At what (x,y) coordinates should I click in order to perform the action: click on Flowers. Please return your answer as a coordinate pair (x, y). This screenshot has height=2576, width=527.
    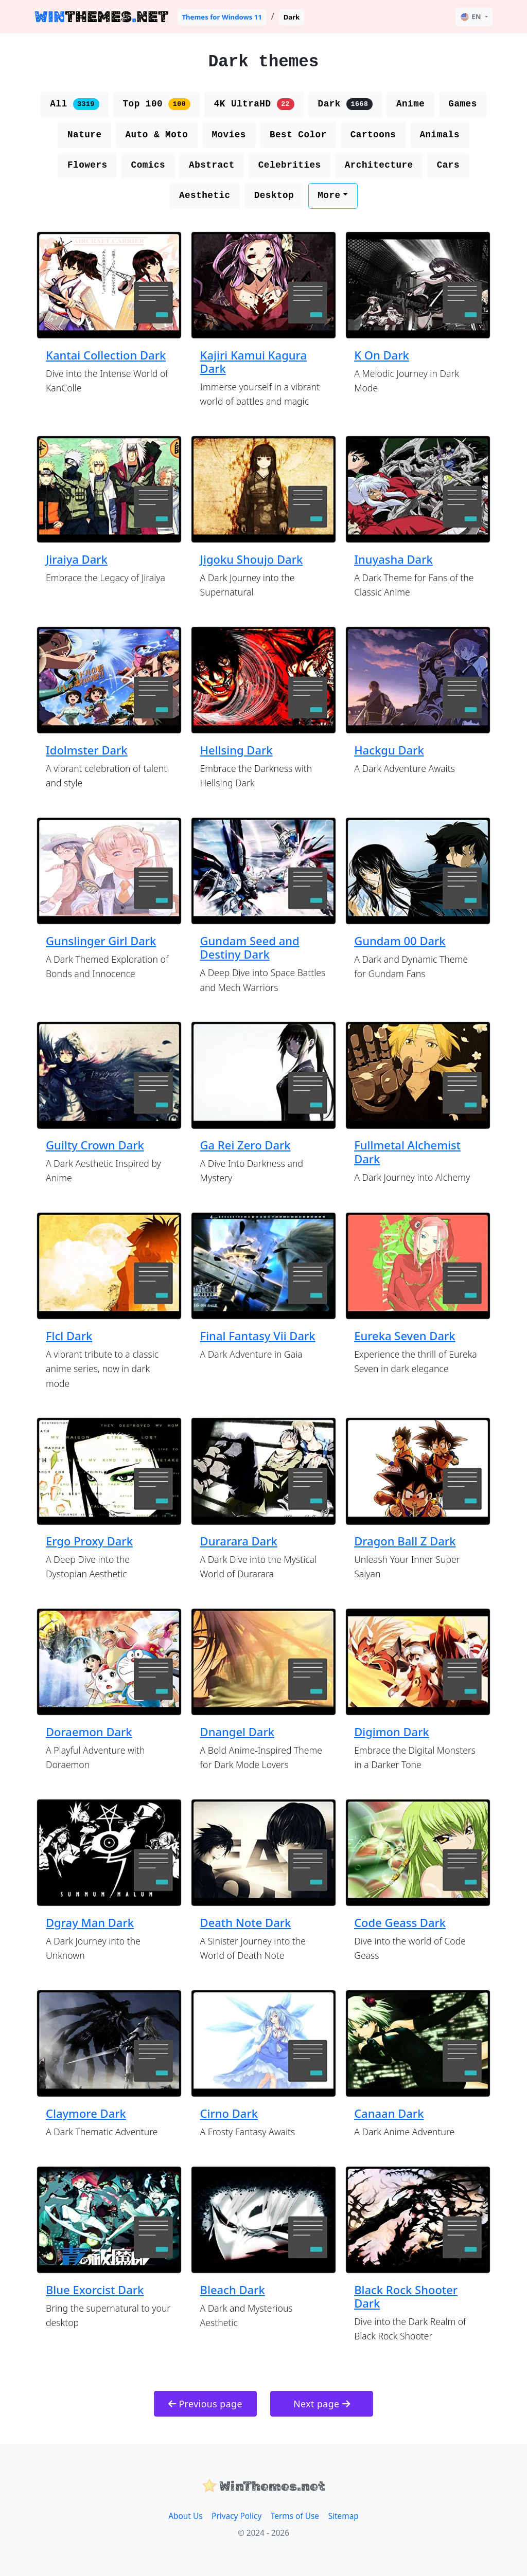
    Looking at the image, I should click on (87, 165).